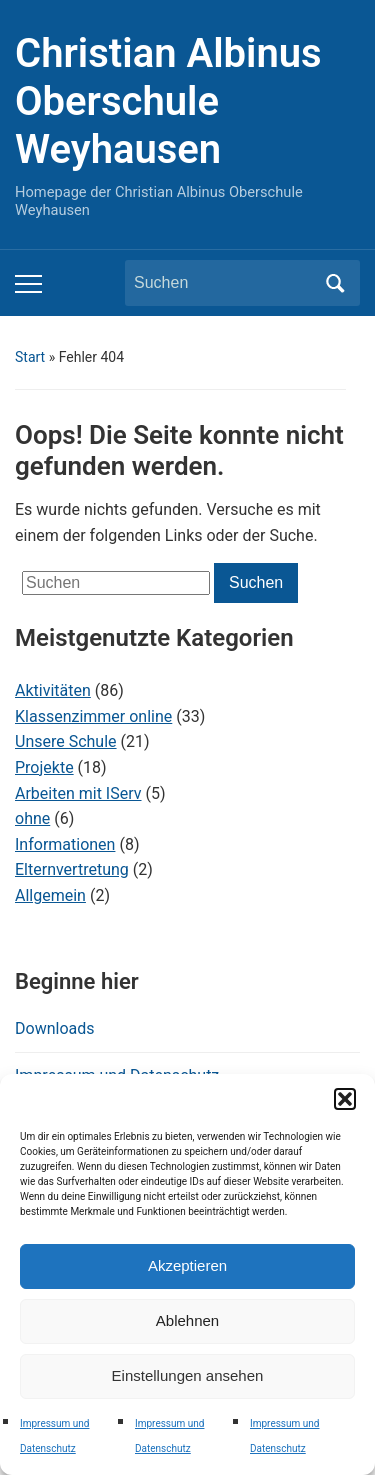 The image size is (375, 1475). What do you see at coordinates (224, 283) in the screenshot?
I see `[Suchen]` at bounding box center [224, 283].